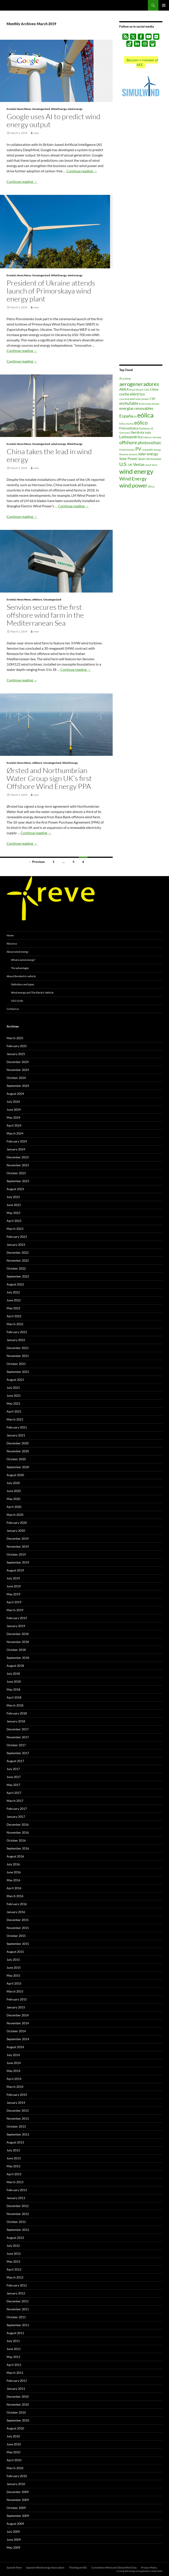  What do you see at coordinates (17, 1618) in the screenshot?
I see `February 2019` at bounding box center [17, 1618].